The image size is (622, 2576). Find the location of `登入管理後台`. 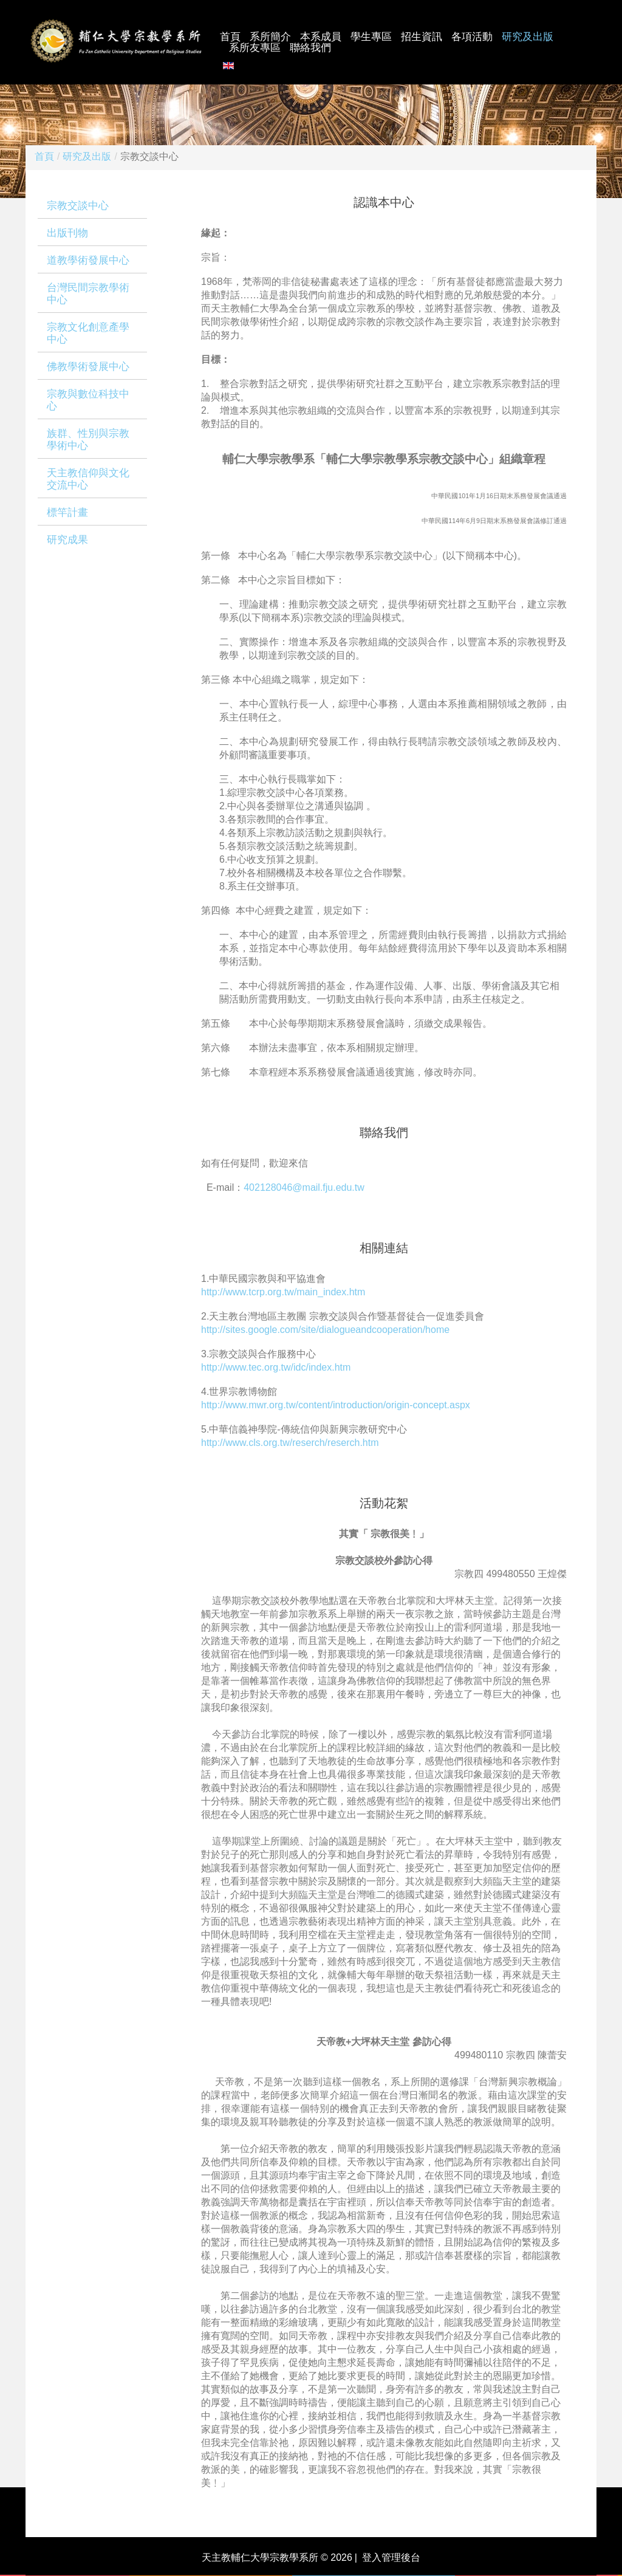

登入管理後台 is located at coordinates (391, 2557).